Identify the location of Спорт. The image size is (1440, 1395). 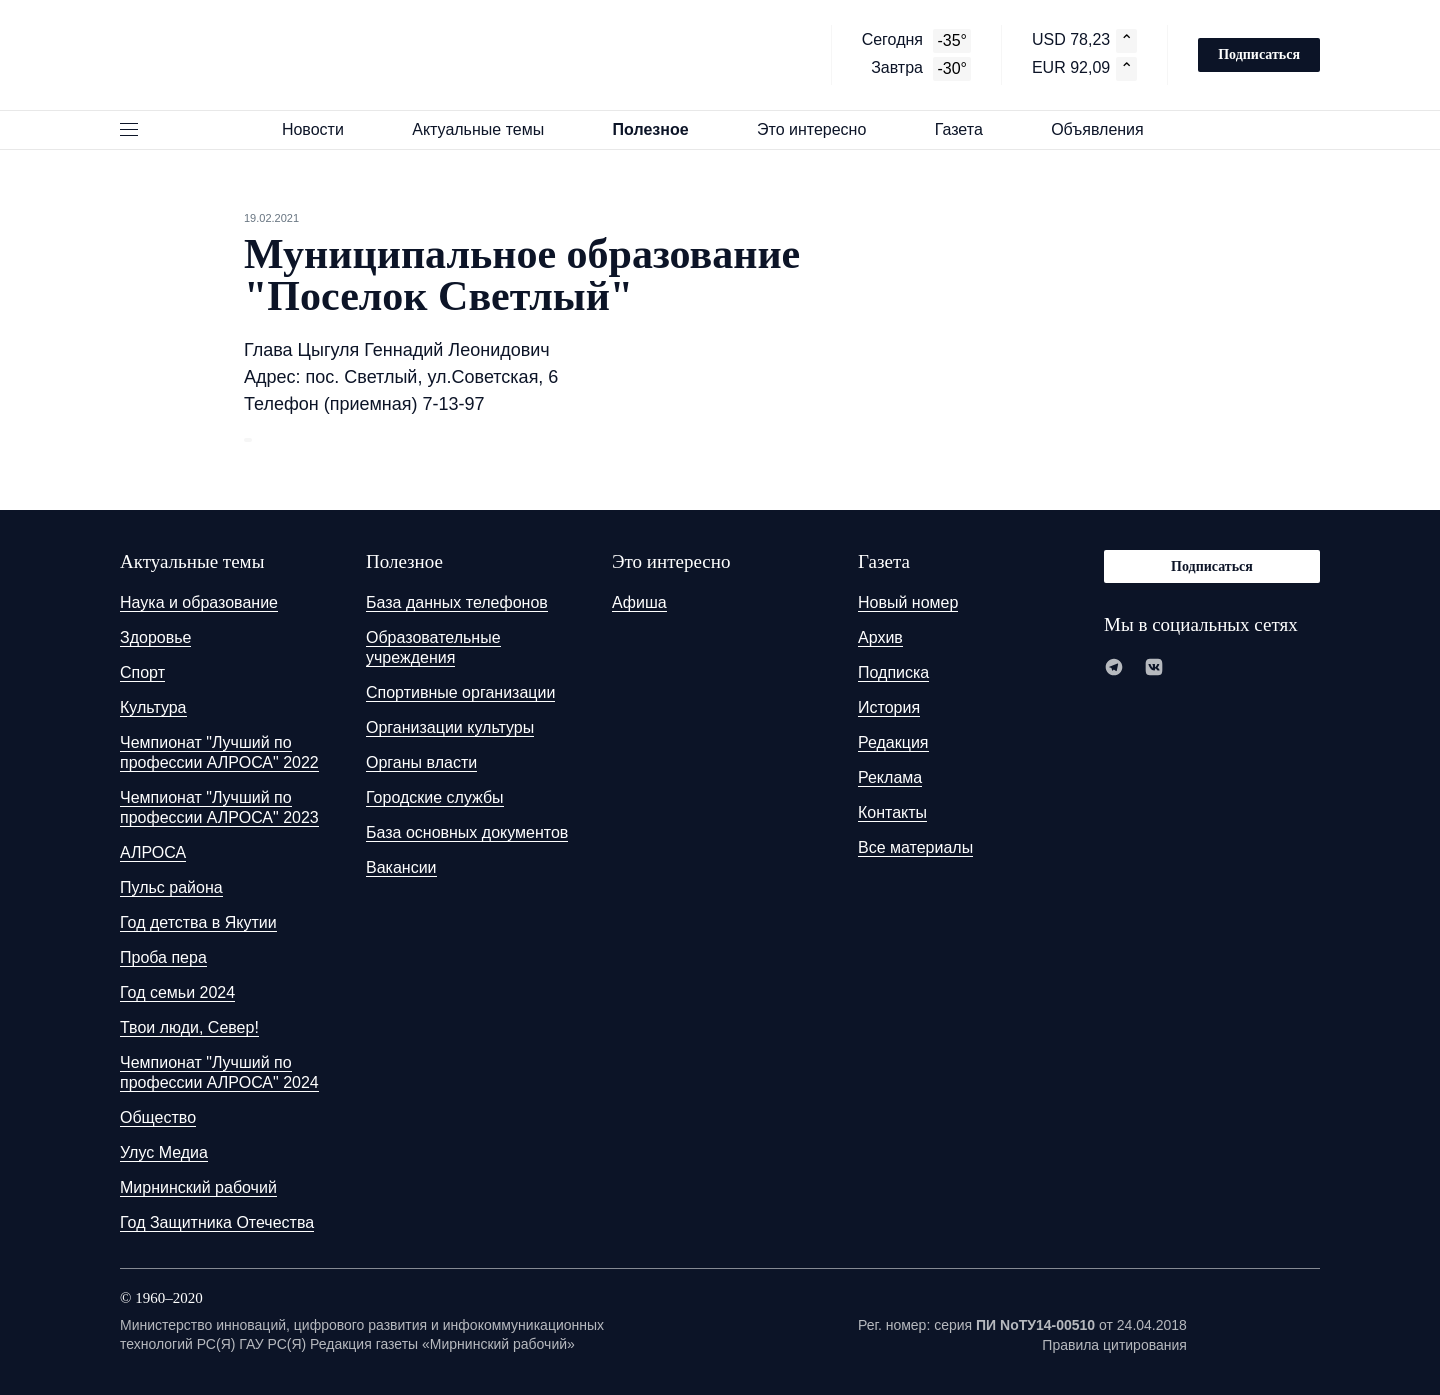
(142, 672).